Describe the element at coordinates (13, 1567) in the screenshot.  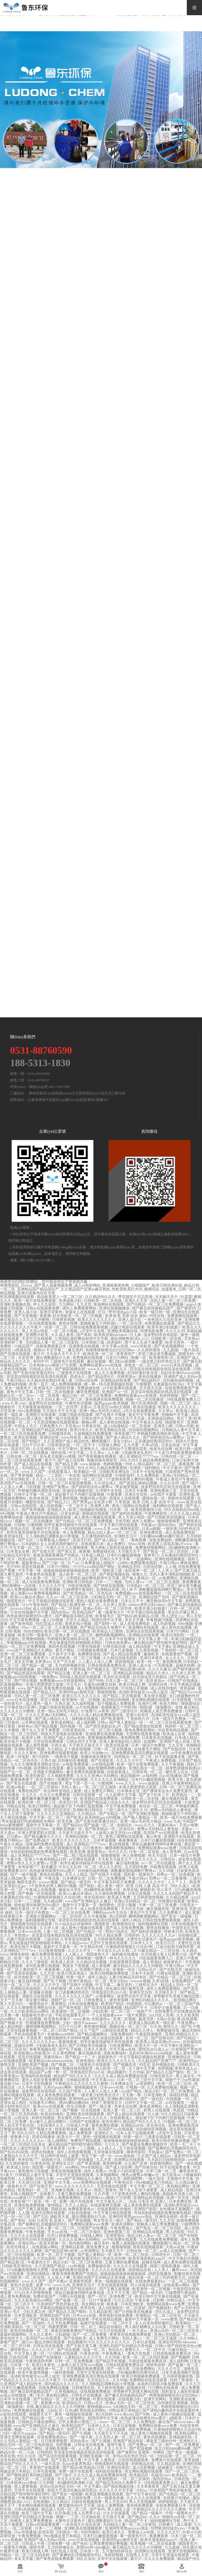
I see `毛片999` at that location.